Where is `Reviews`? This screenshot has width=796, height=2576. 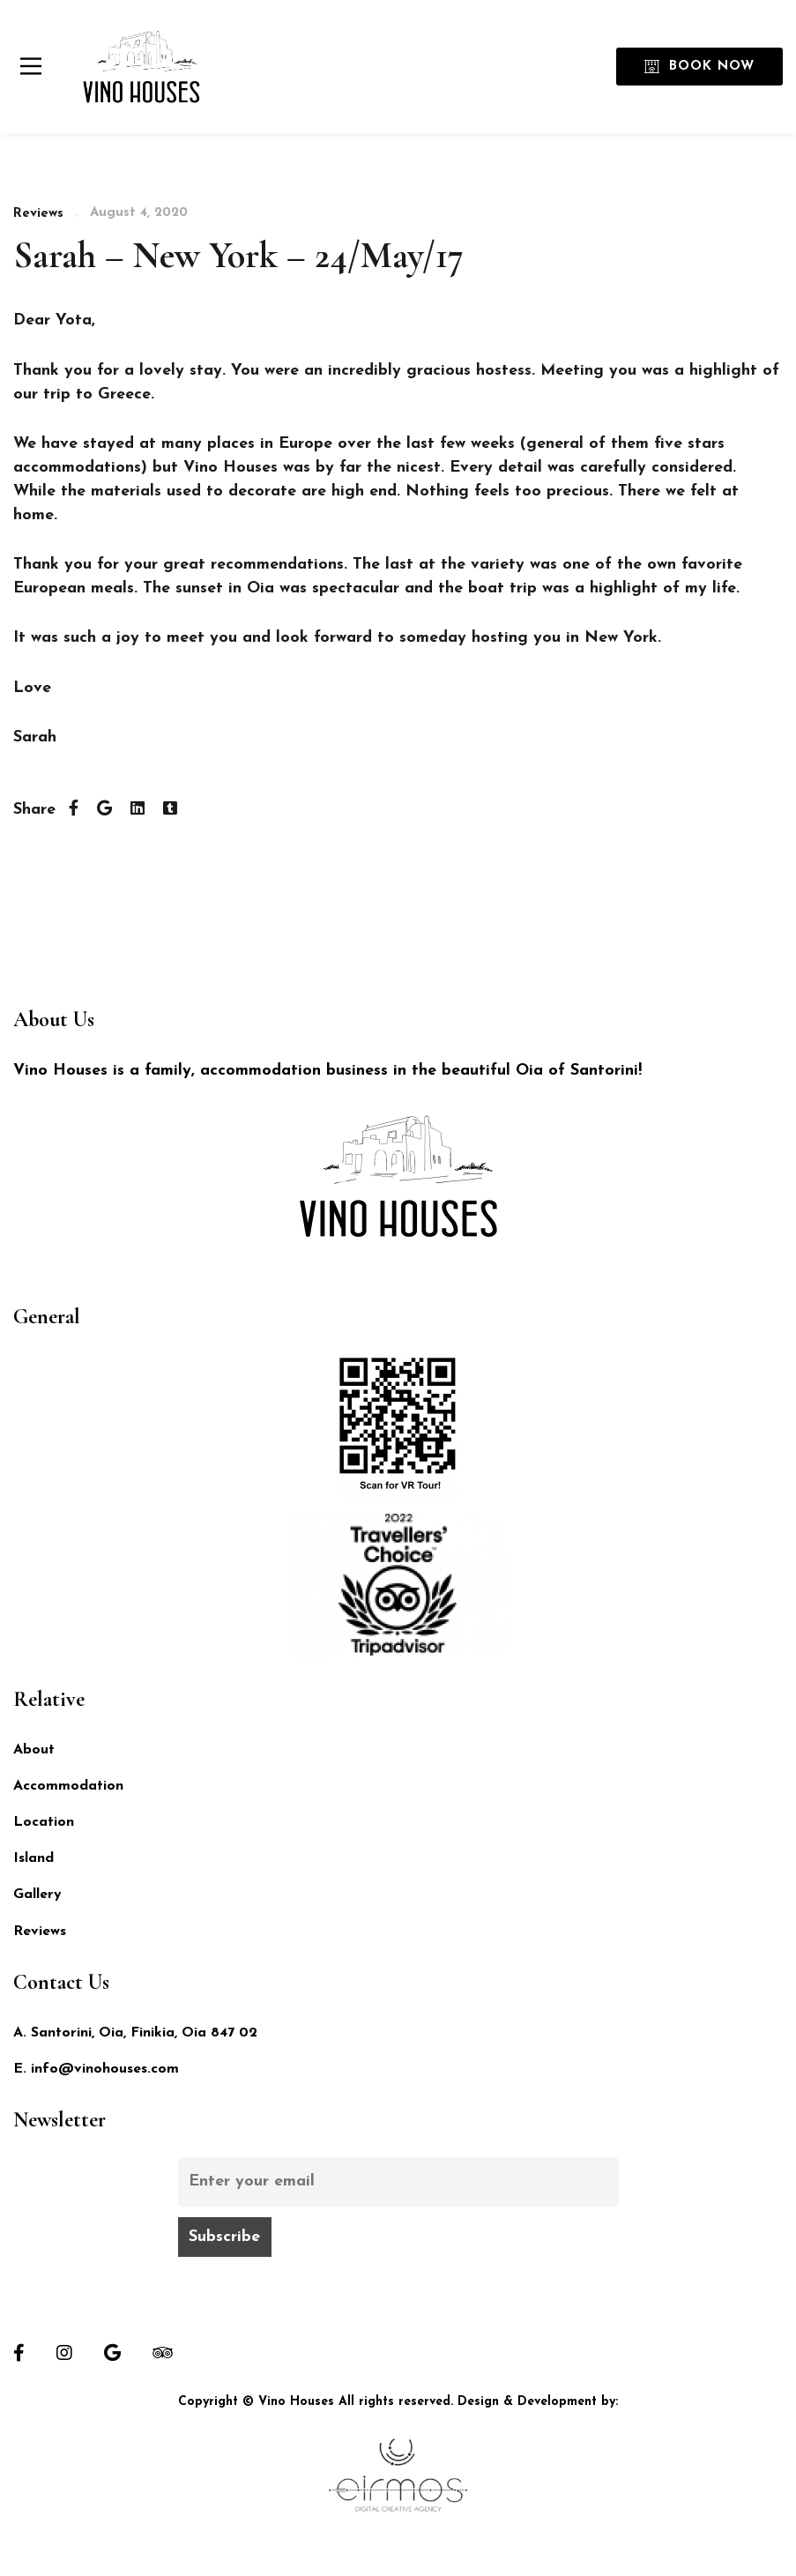 Reviews is located at coordinates (38, 213).